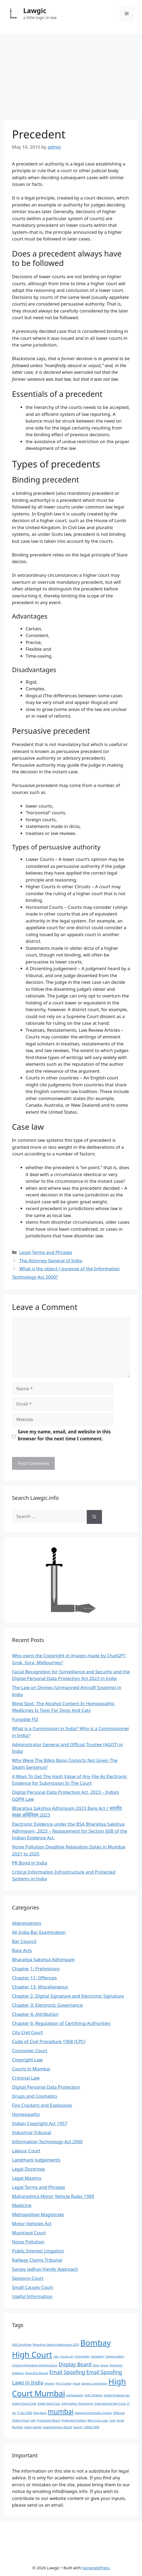  Describe the element at coordinates (25, 1719) in the screenshot. I see `Fungible FSI` at that location.